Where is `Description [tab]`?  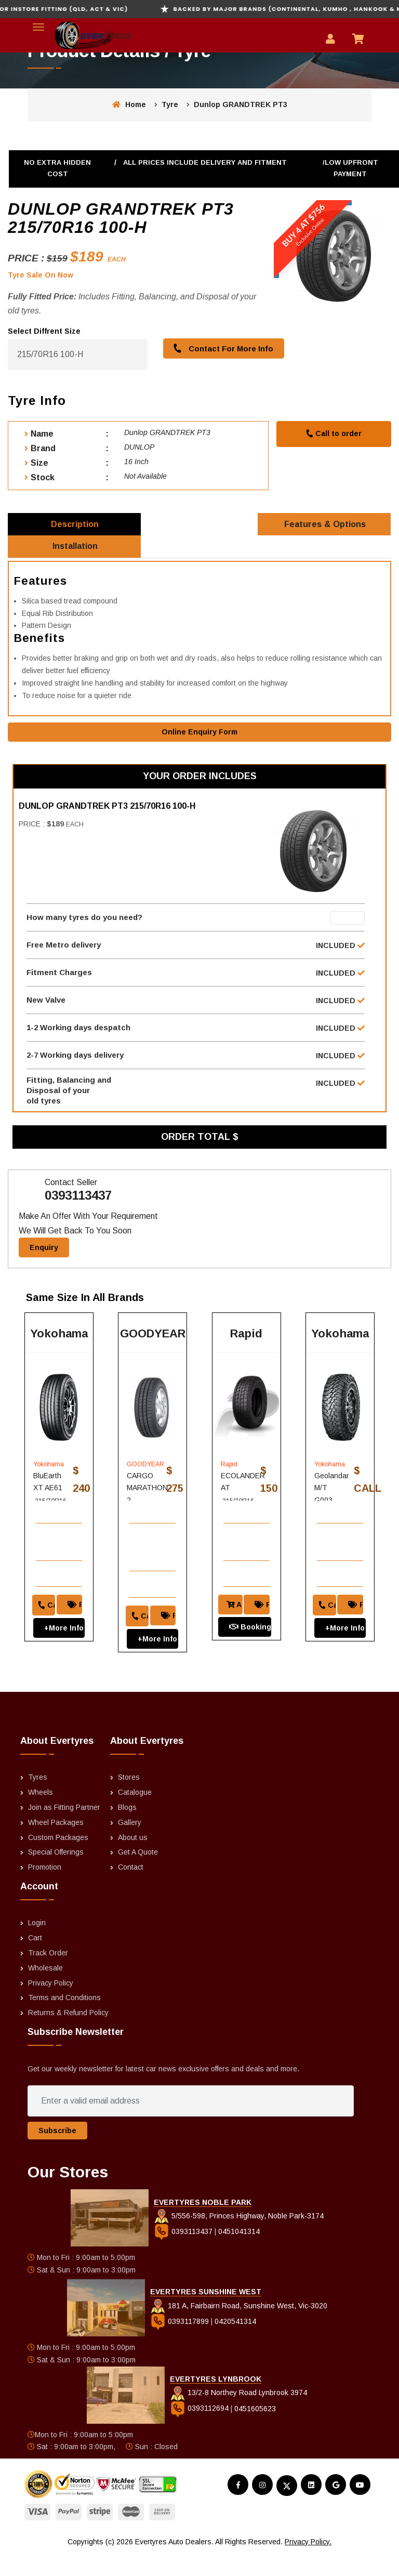 Description [tab] is located at coordinates (75, 526).